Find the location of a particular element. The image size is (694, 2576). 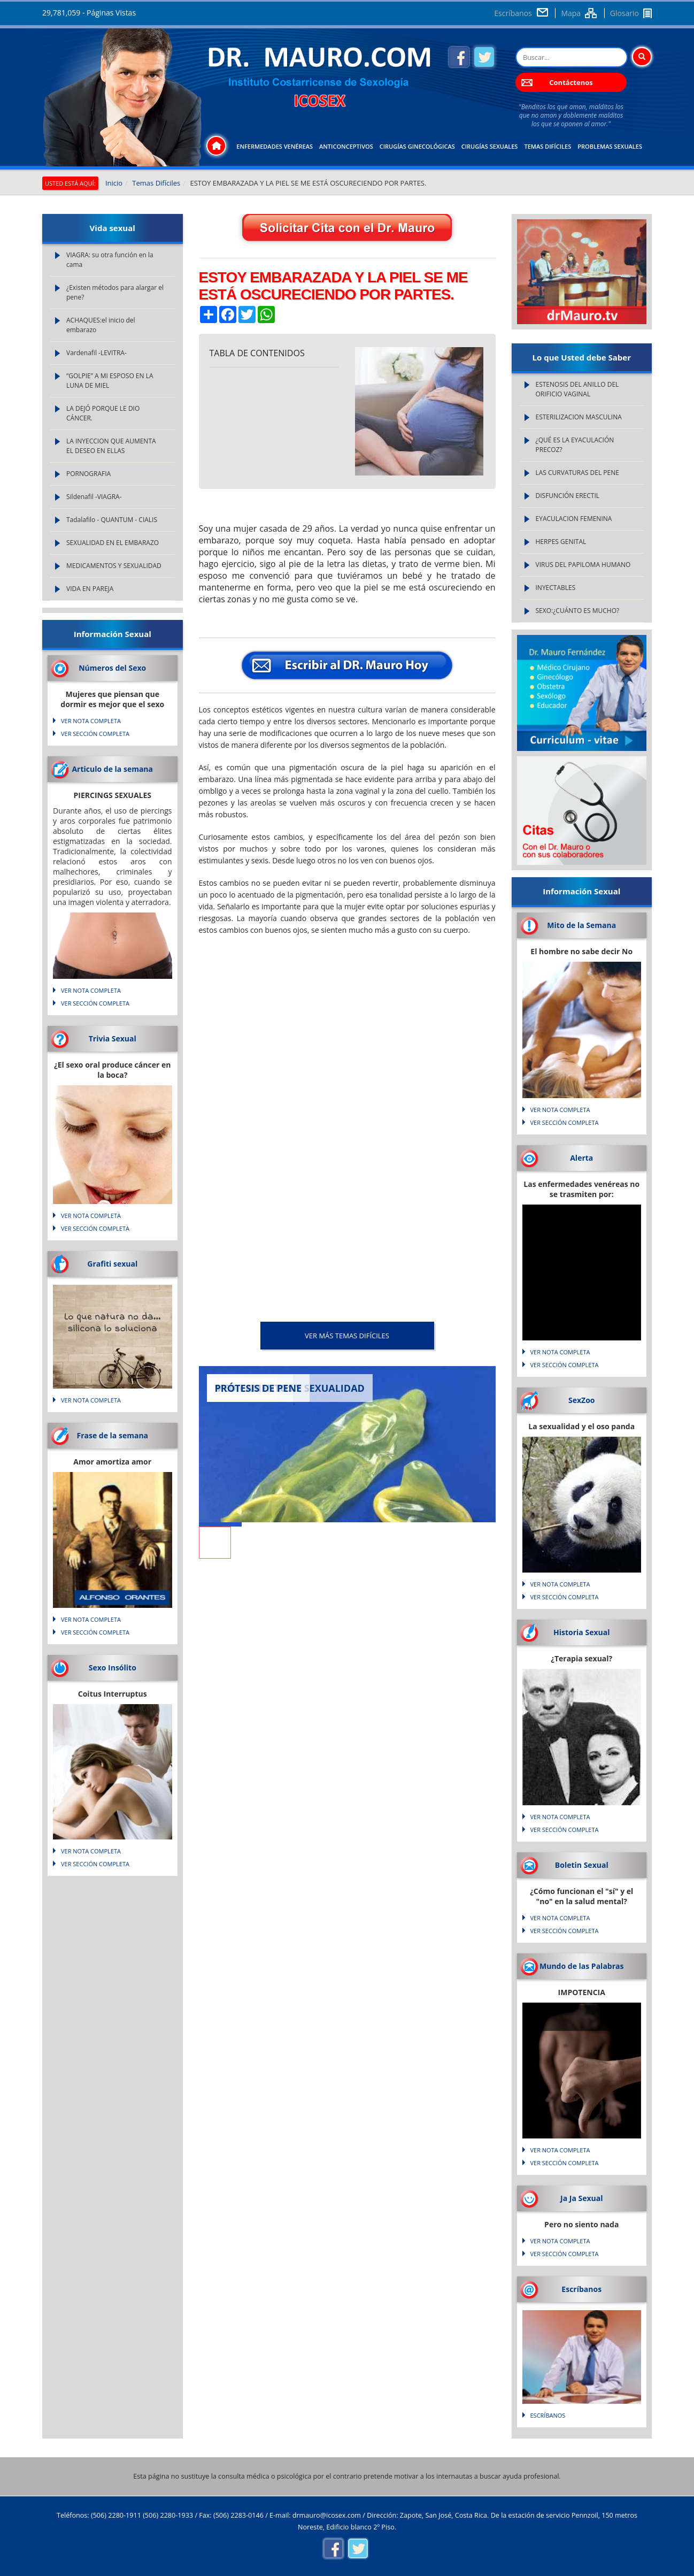

INYECTABLES is located at coordinates (556, 587).